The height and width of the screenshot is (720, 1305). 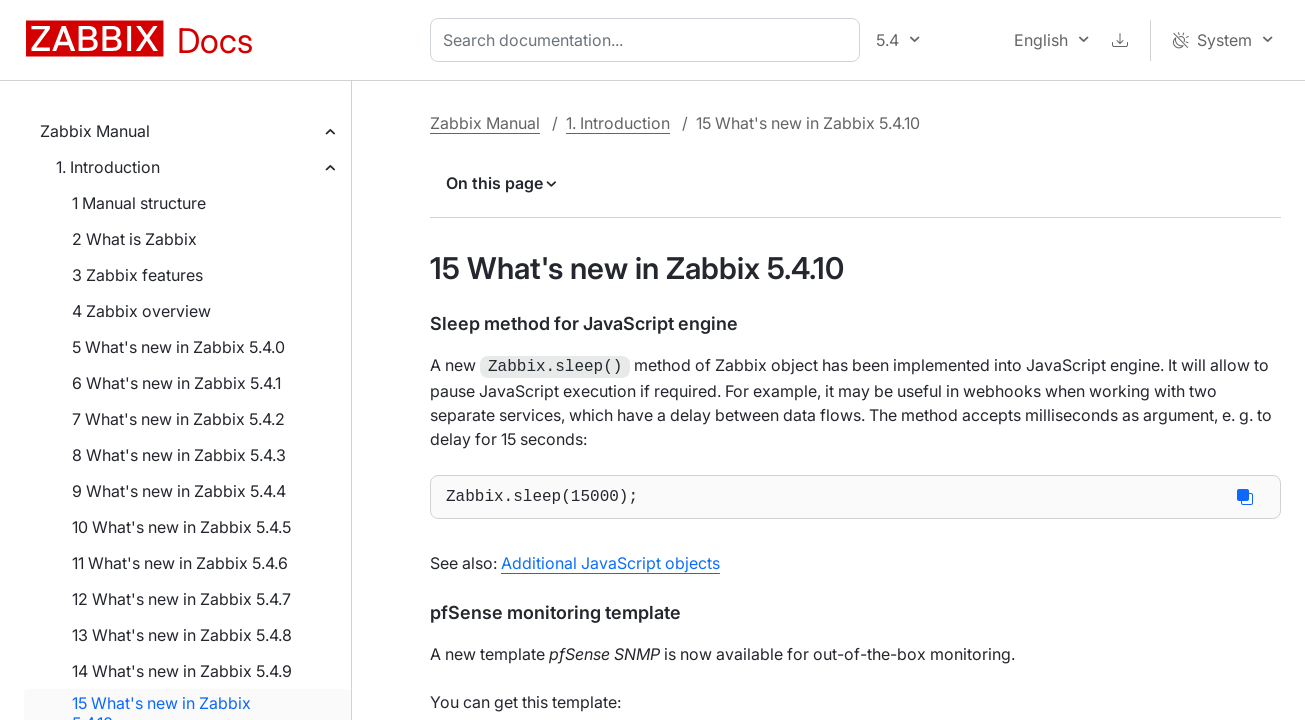 I want to click on Zabbix Manual, so click(x=95, y=131).